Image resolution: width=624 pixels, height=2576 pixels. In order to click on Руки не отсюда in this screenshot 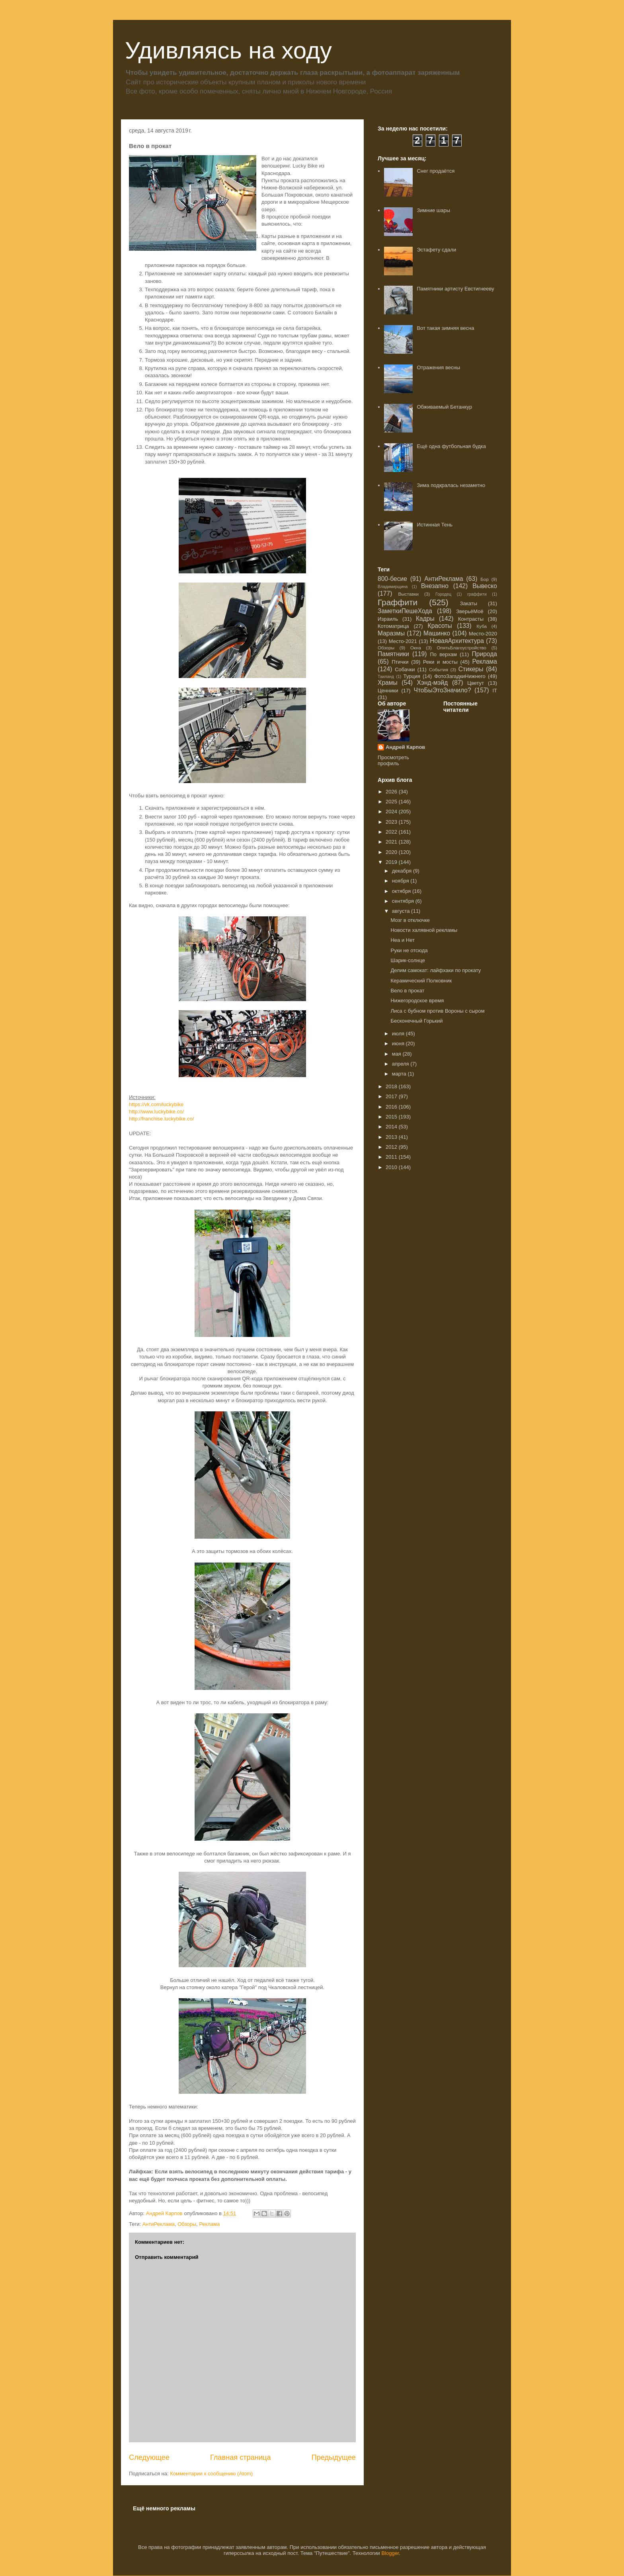, I will do `click(408, 950)`.